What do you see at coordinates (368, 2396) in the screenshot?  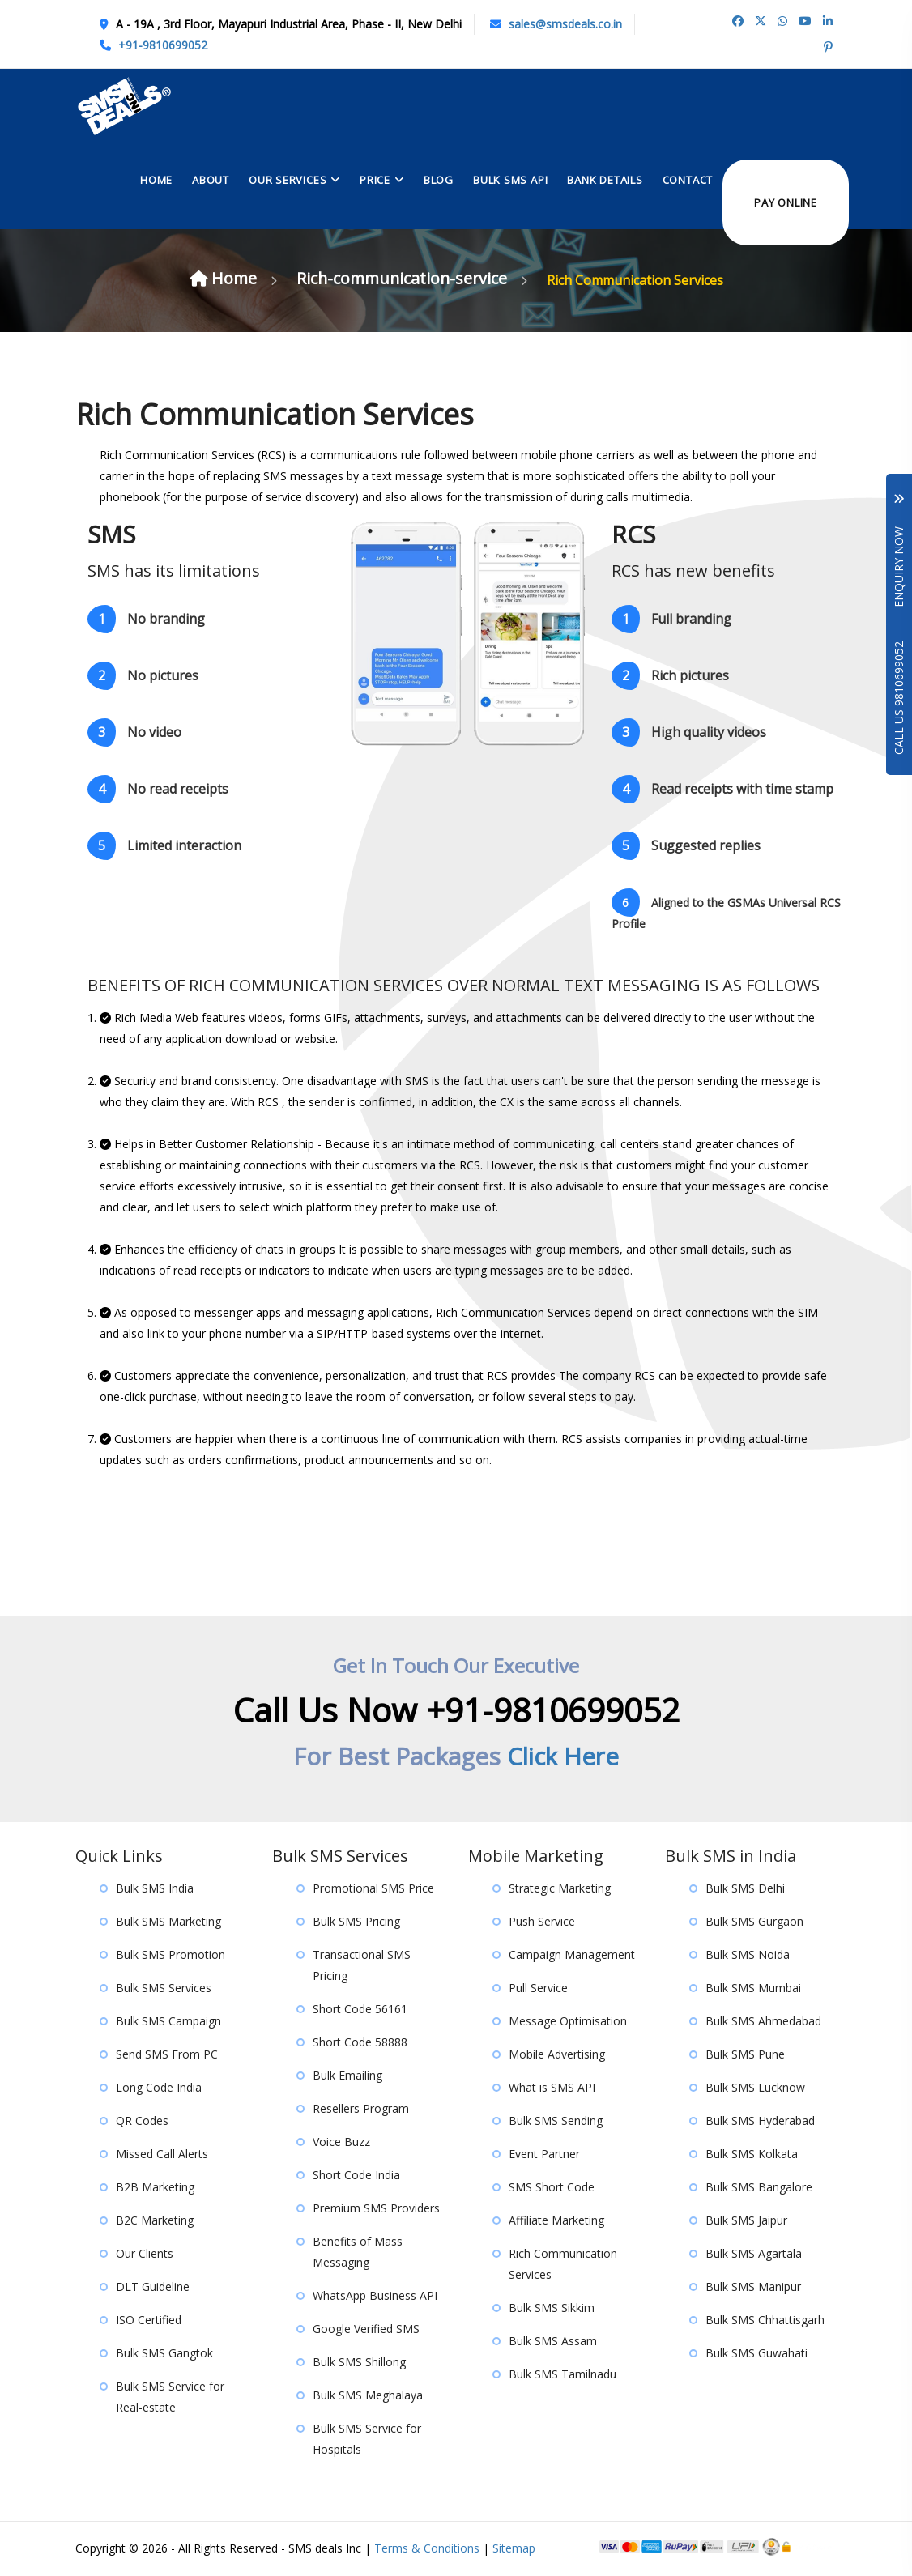 I see `Bulk SMS Meghalaya` at bounding box center [368, 2396].